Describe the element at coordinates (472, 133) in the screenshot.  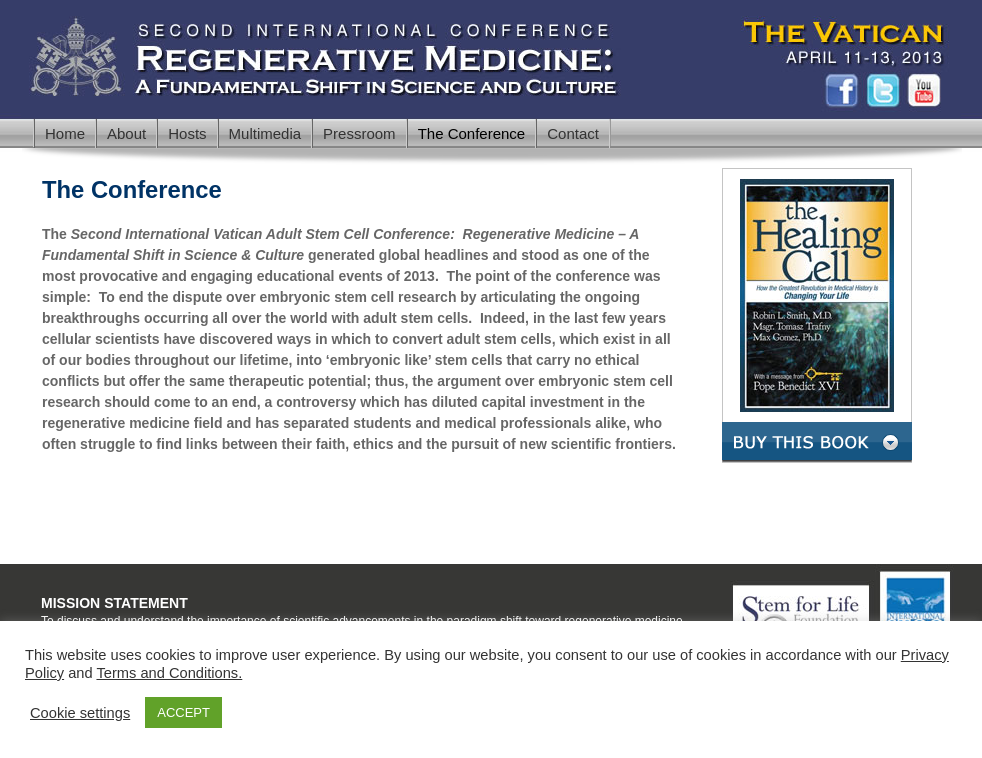
I see `The Conference` at that location.